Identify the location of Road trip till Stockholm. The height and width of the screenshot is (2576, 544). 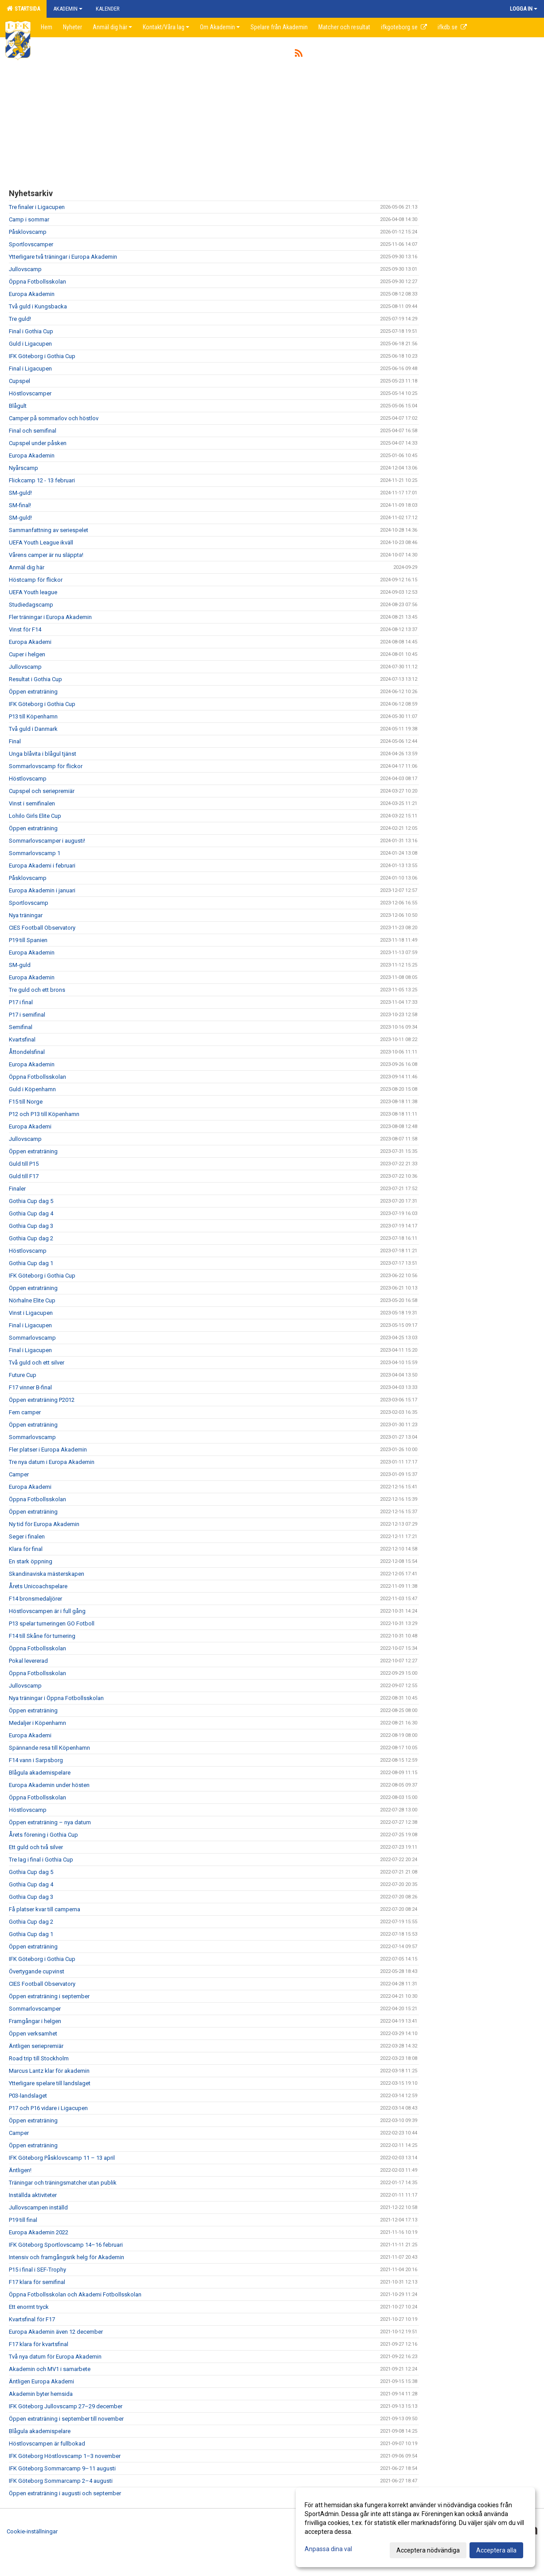
(39, 2058).